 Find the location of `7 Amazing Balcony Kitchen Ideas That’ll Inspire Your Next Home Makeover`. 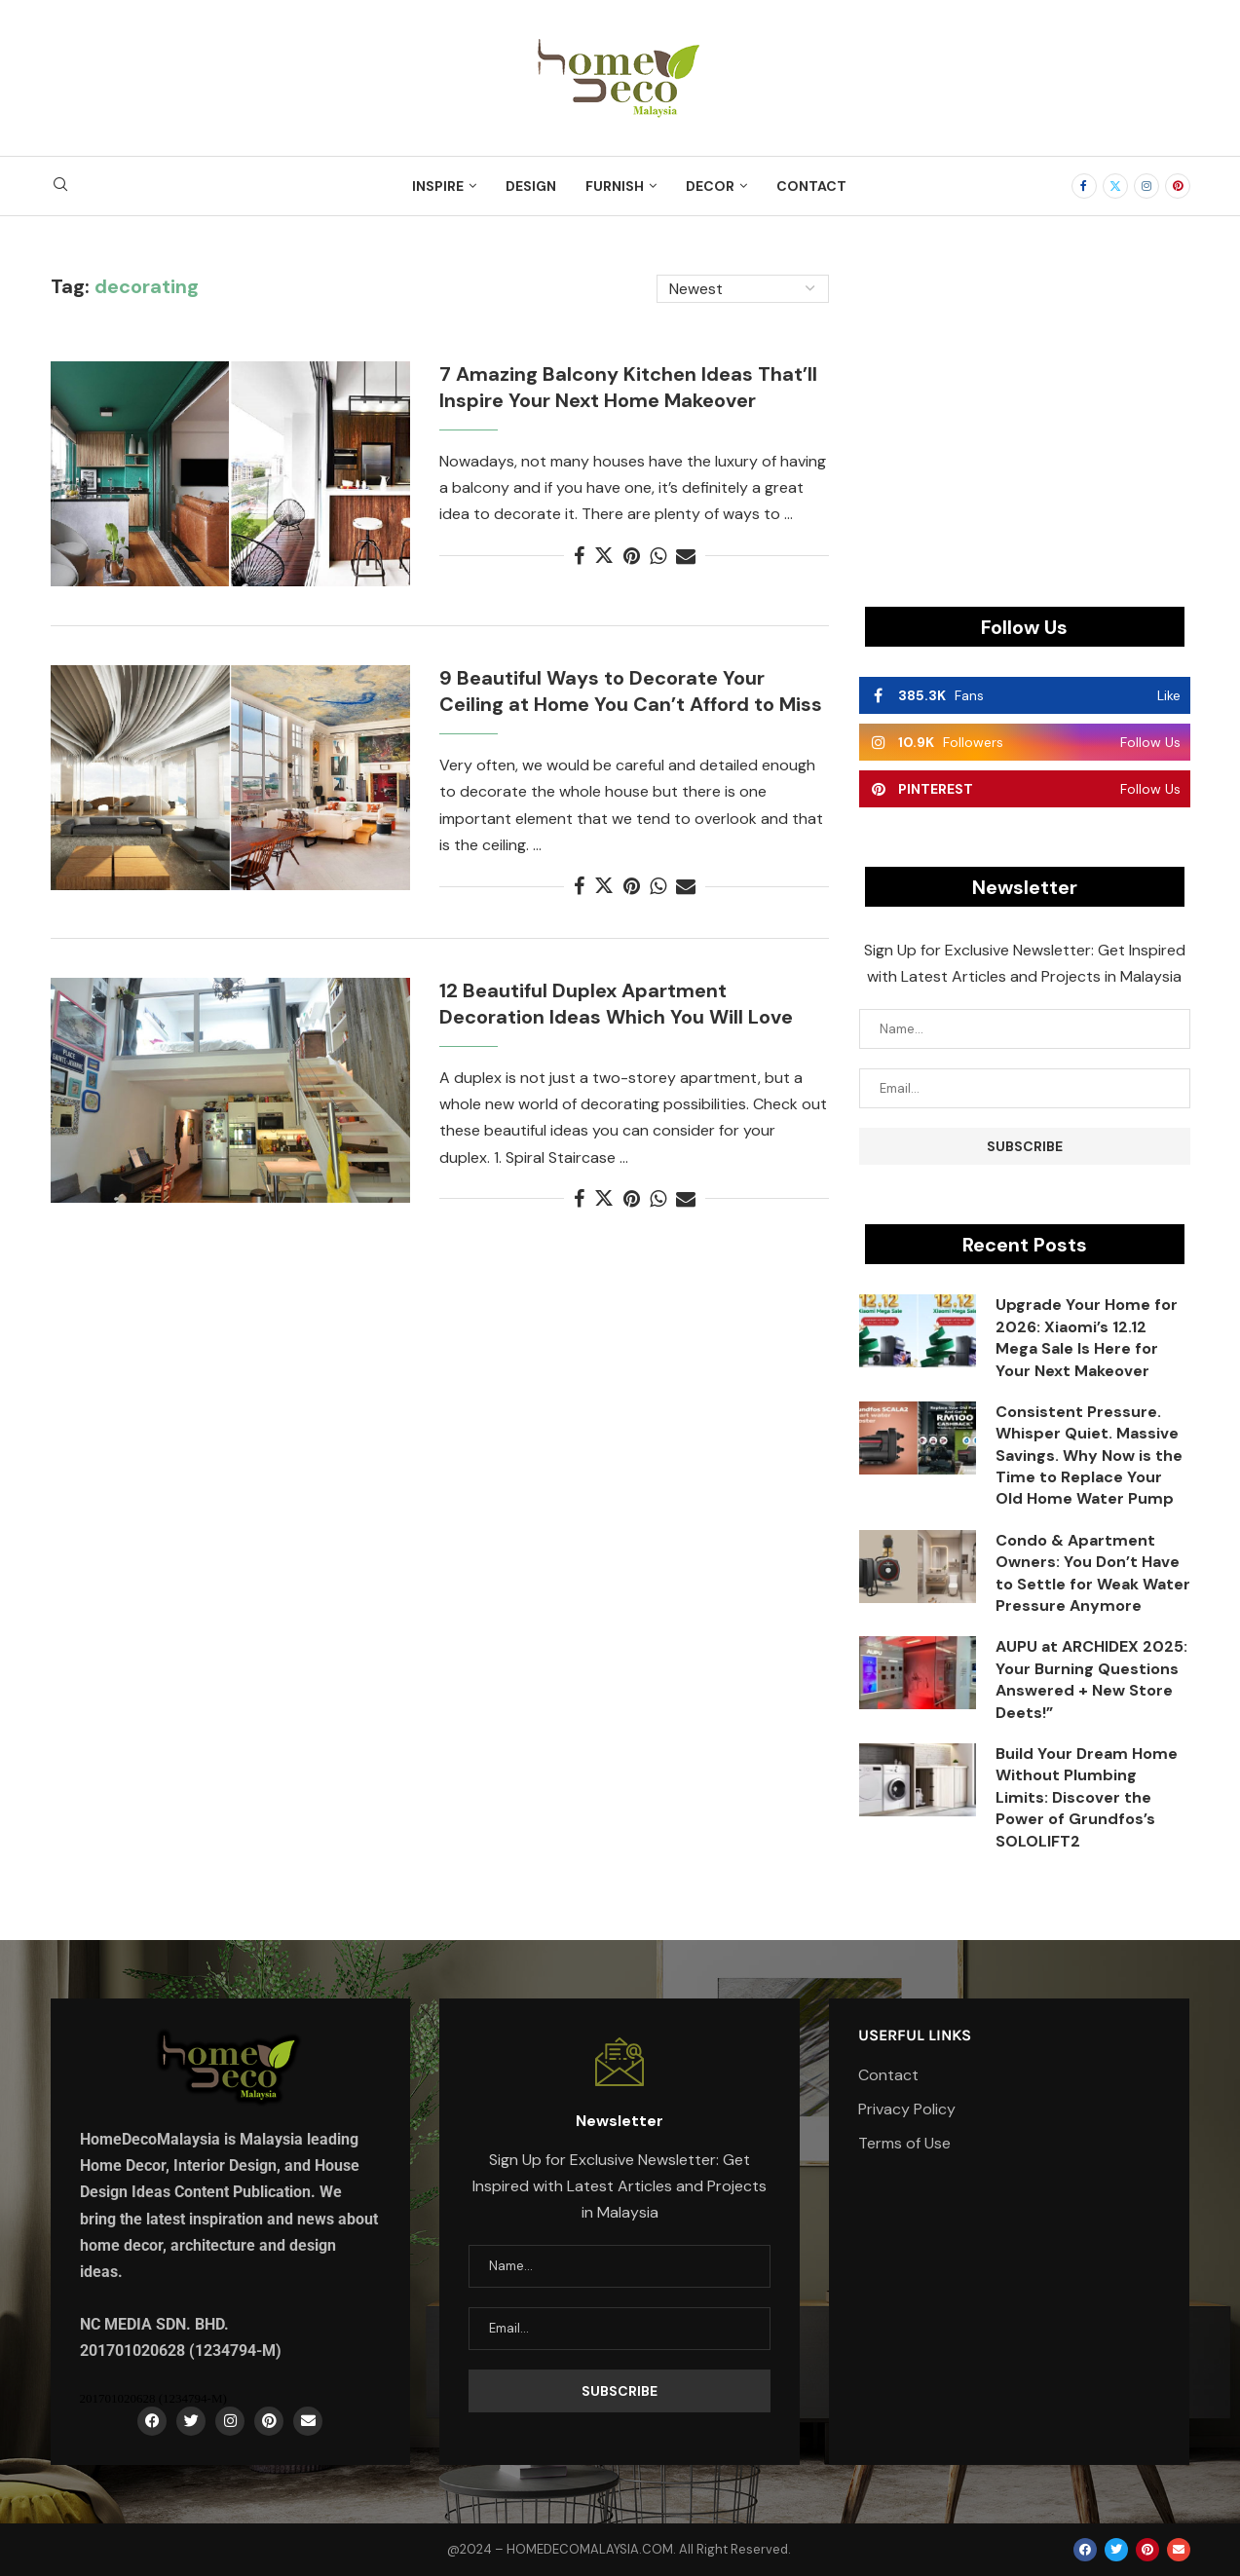

7 Amazing Balcony Kitchen Ideas That’ll Inspire Your Next Home Makeover is located at coordinates (628, 387).